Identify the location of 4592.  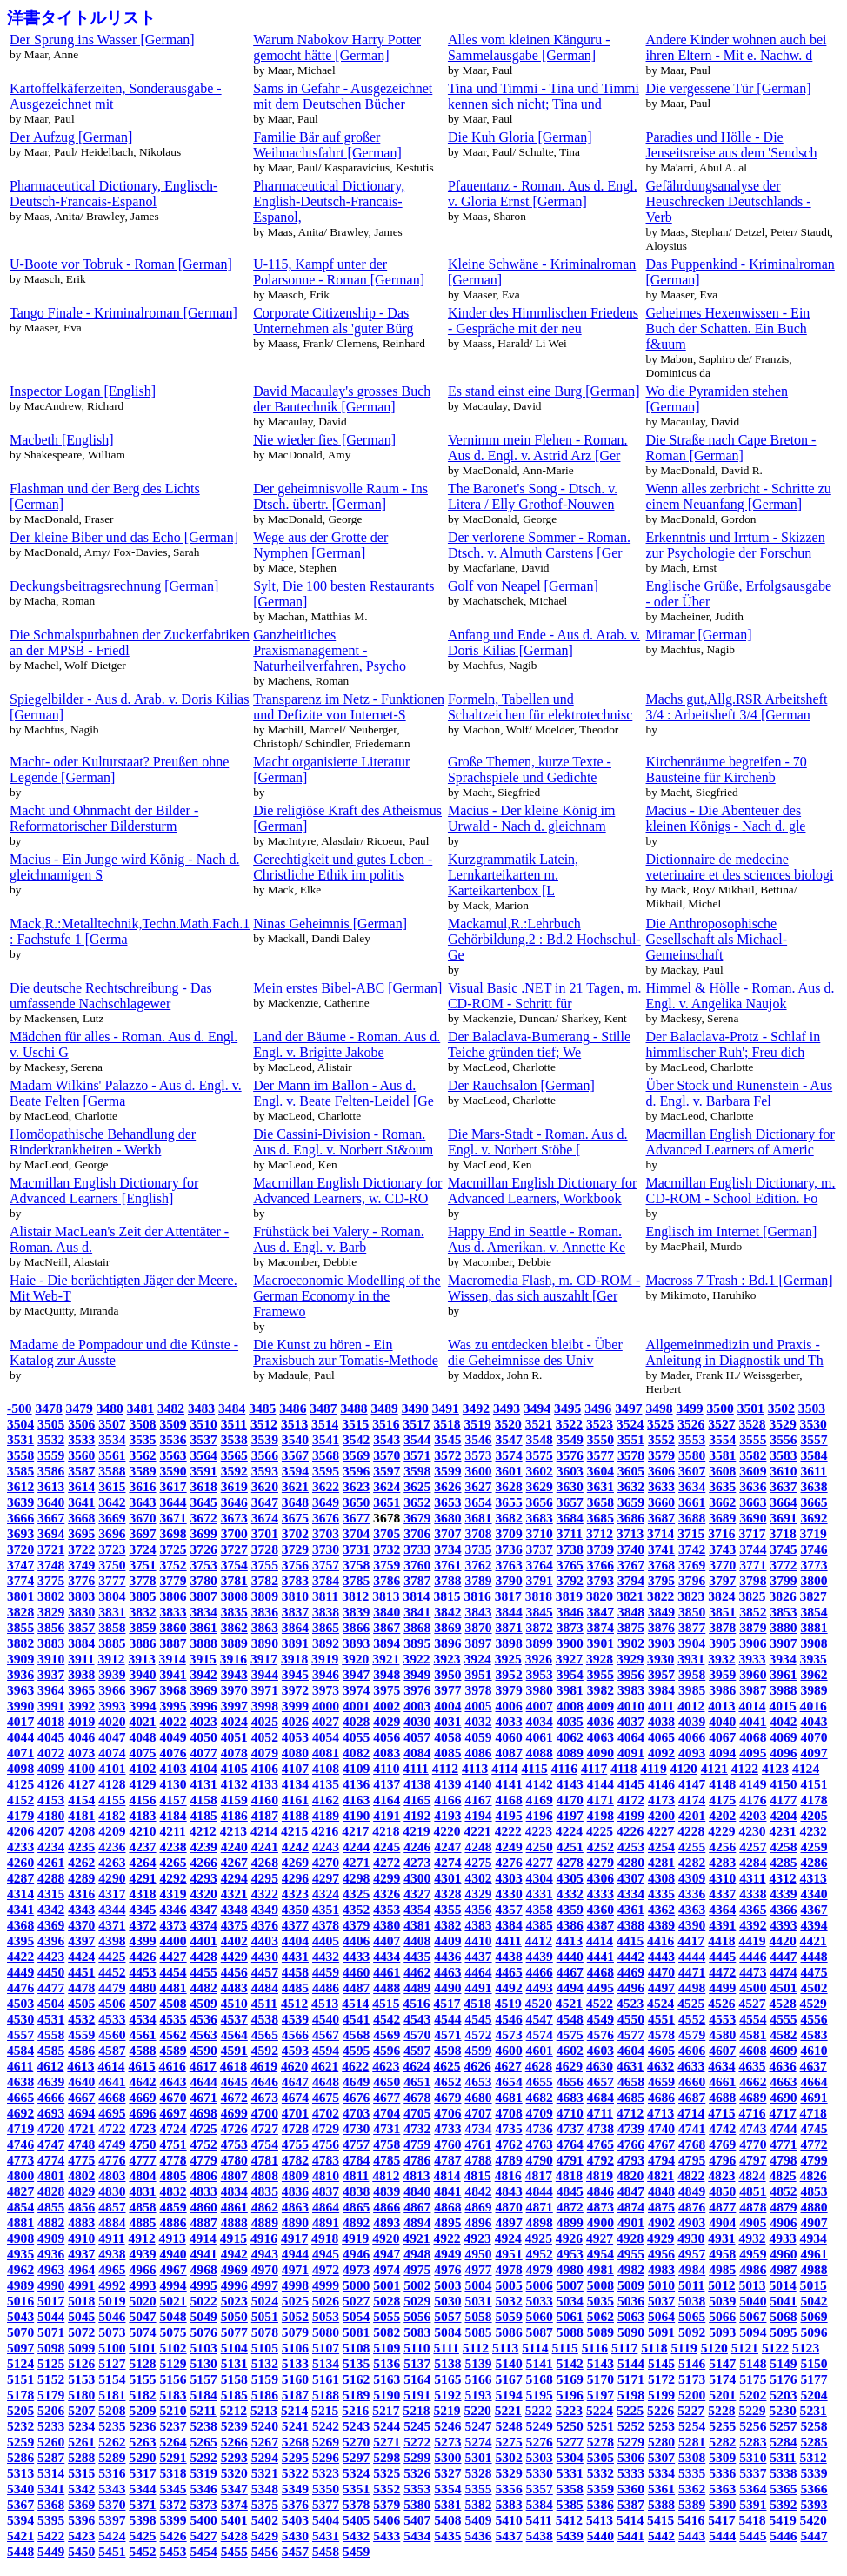
(264, 2050).